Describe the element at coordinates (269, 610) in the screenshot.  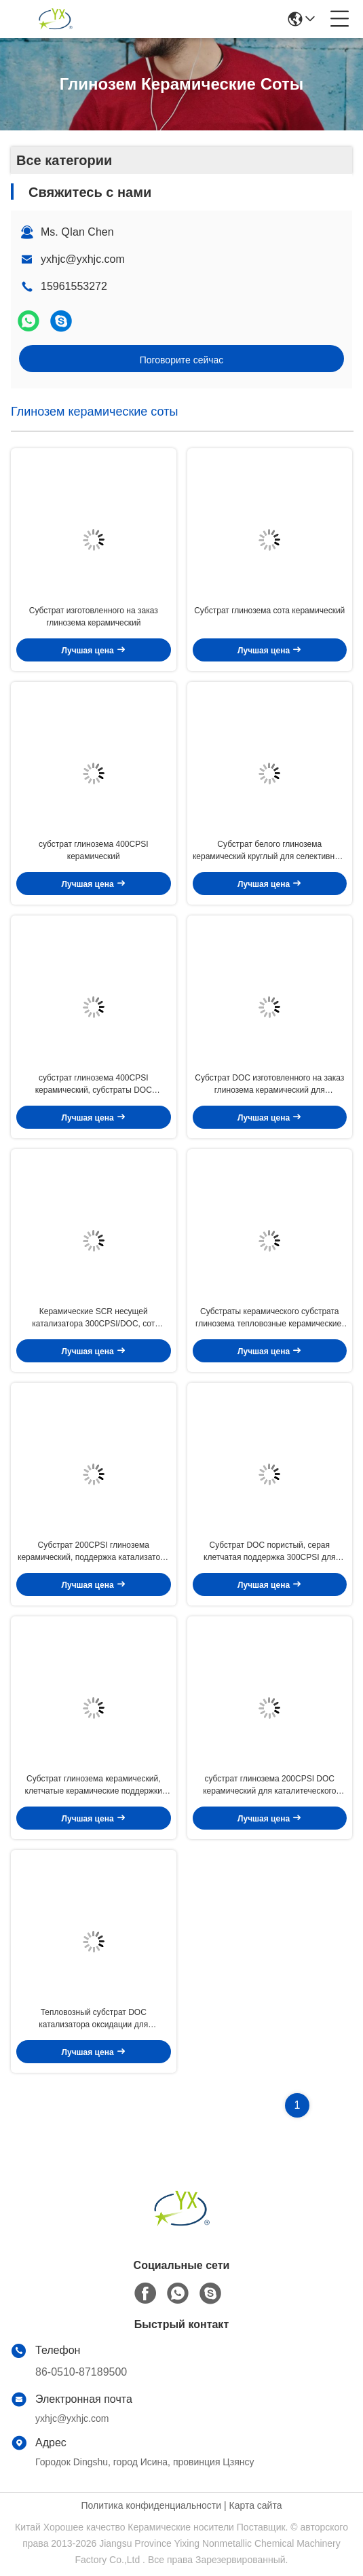
I see `Субстрат глинозема сота керамический` at that location.